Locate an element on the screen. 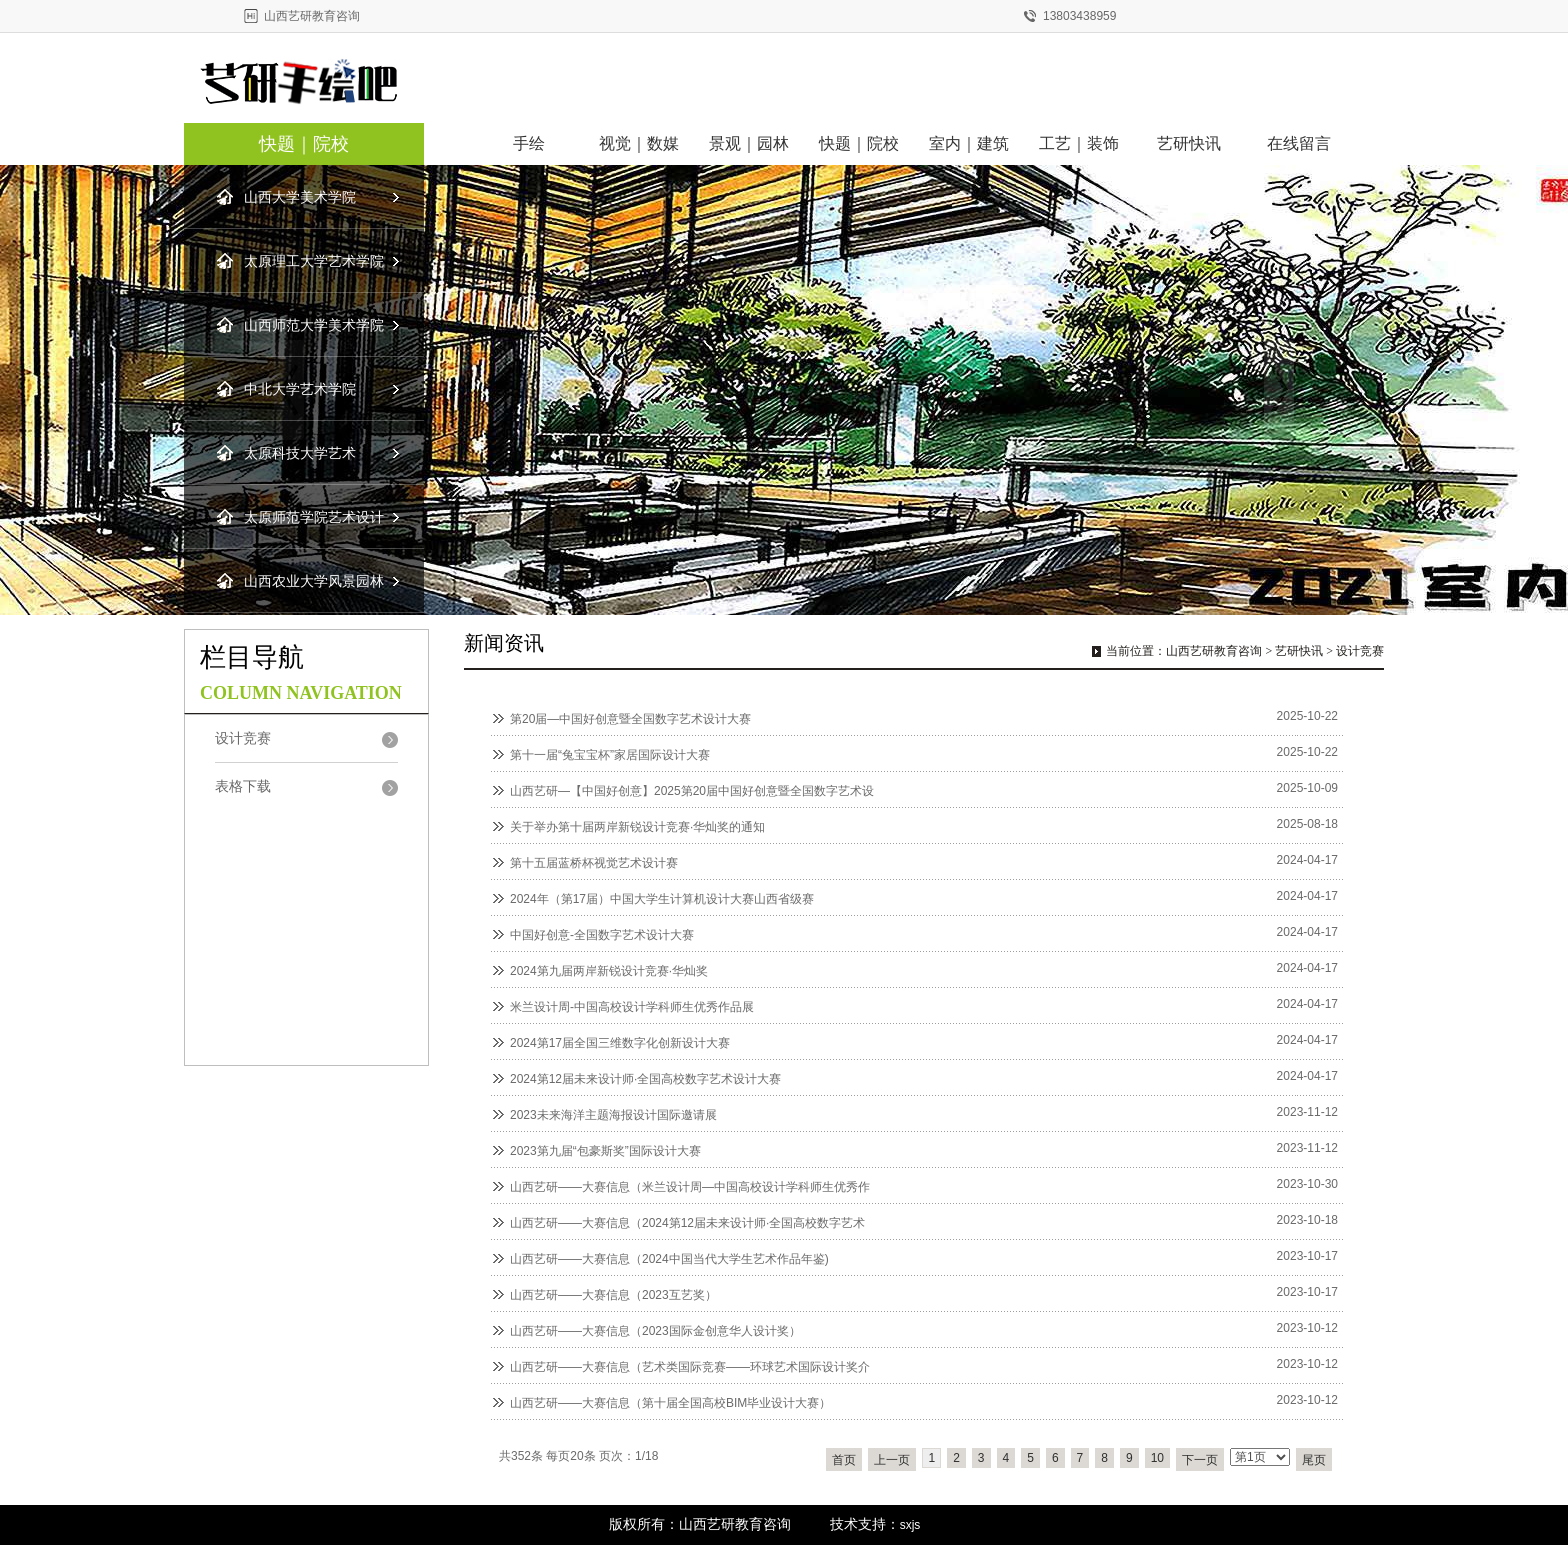  手绘 is located at coordinates (529, 143).